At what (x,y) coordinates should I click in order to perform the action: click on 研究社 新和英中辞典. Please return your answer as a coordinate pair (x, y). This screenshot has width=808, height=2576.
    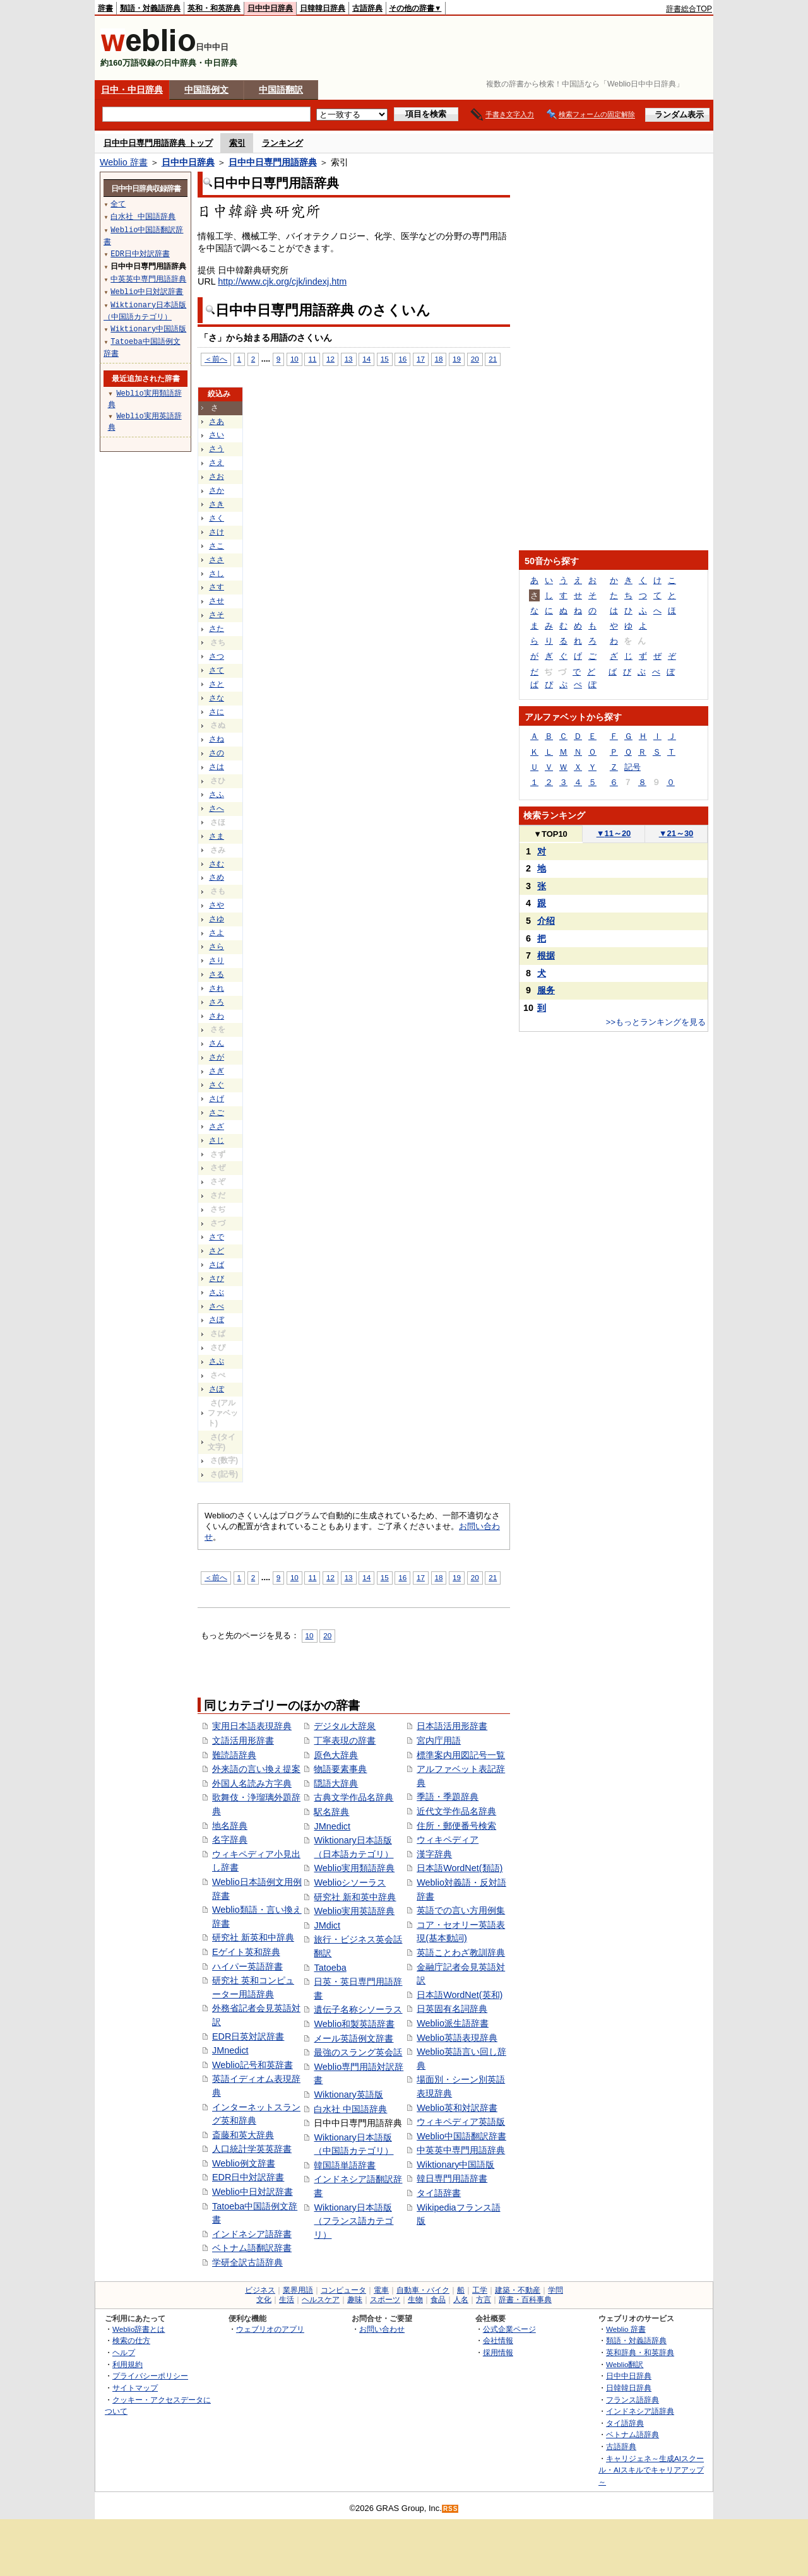
    Looking at the image, I should click on (355, 1897).